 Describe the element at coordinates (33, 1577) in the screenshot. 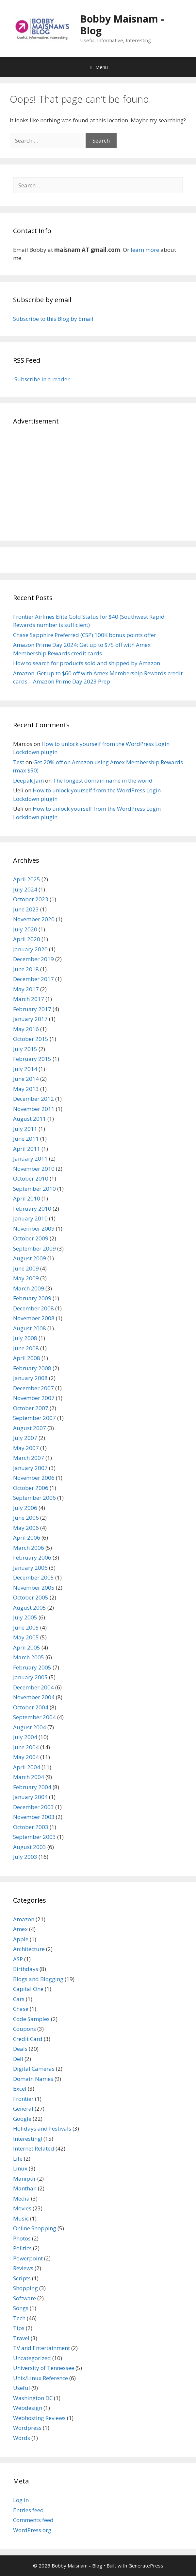

I see `December 2005` at that location.